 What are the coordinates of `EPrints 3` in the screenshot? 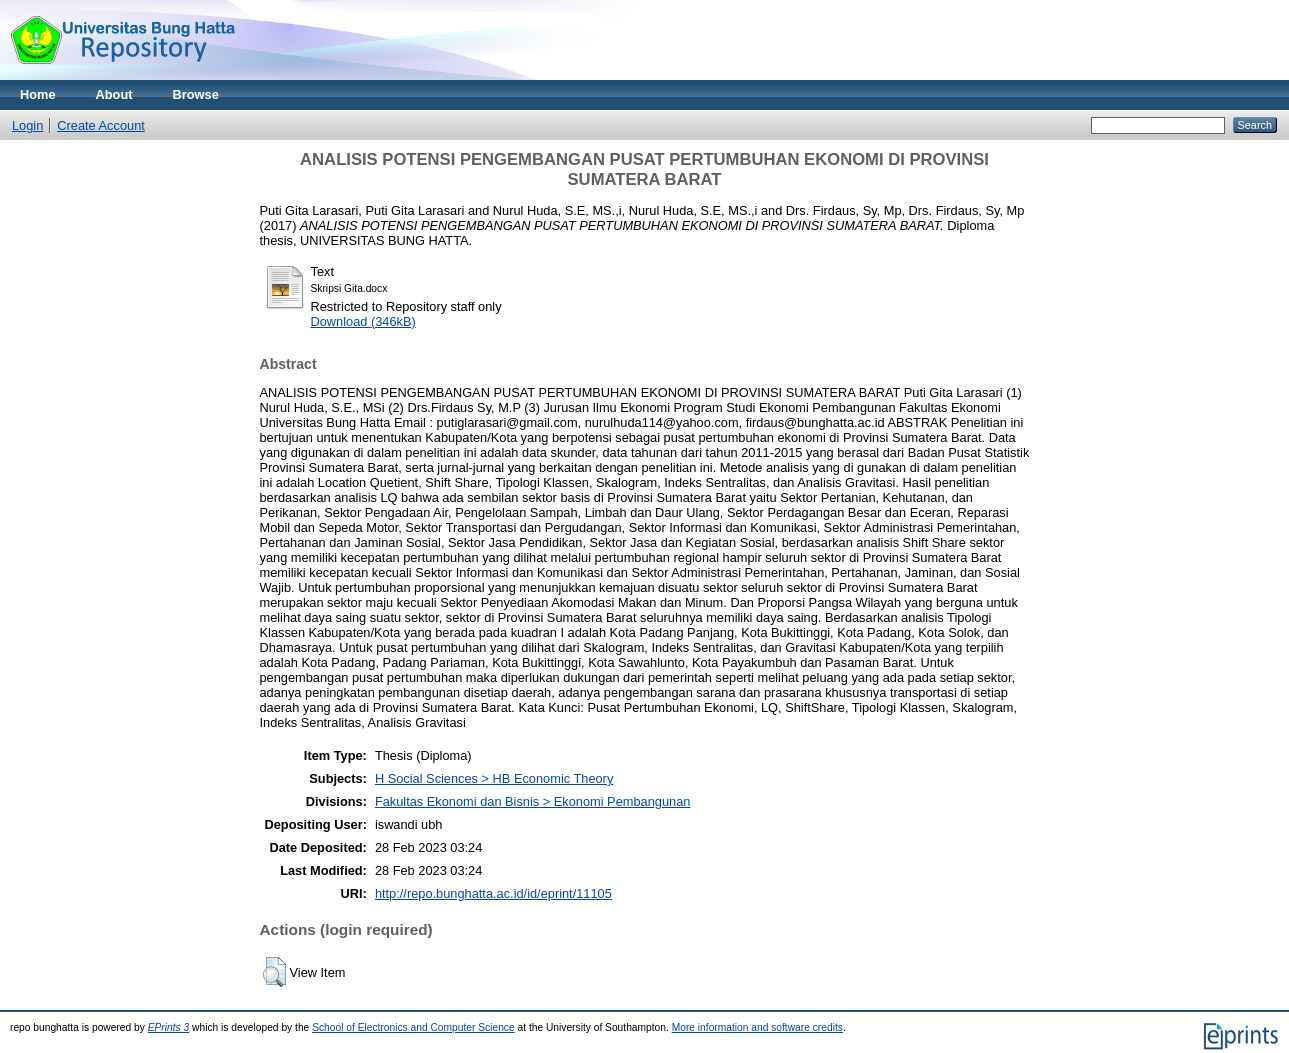 It's located at (169, 1027).